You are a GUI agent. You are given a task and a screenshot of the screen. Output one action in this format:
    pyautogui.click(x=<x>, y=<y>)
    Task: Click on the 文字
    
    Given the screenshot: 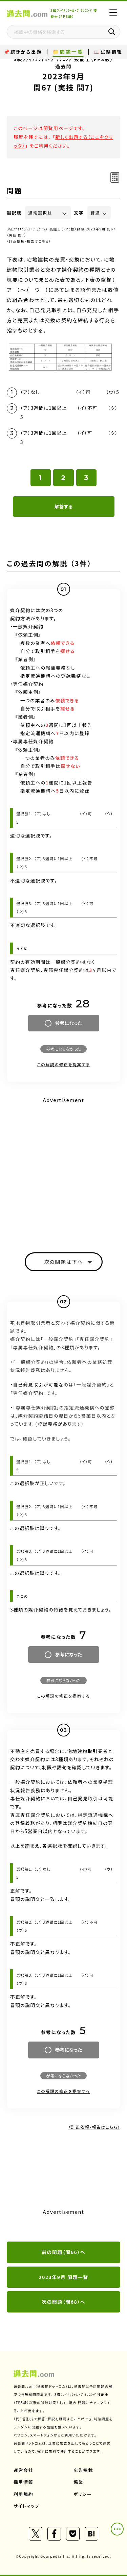 What is the action you would take?
    pyautogui.click(x=79, y=212)
    